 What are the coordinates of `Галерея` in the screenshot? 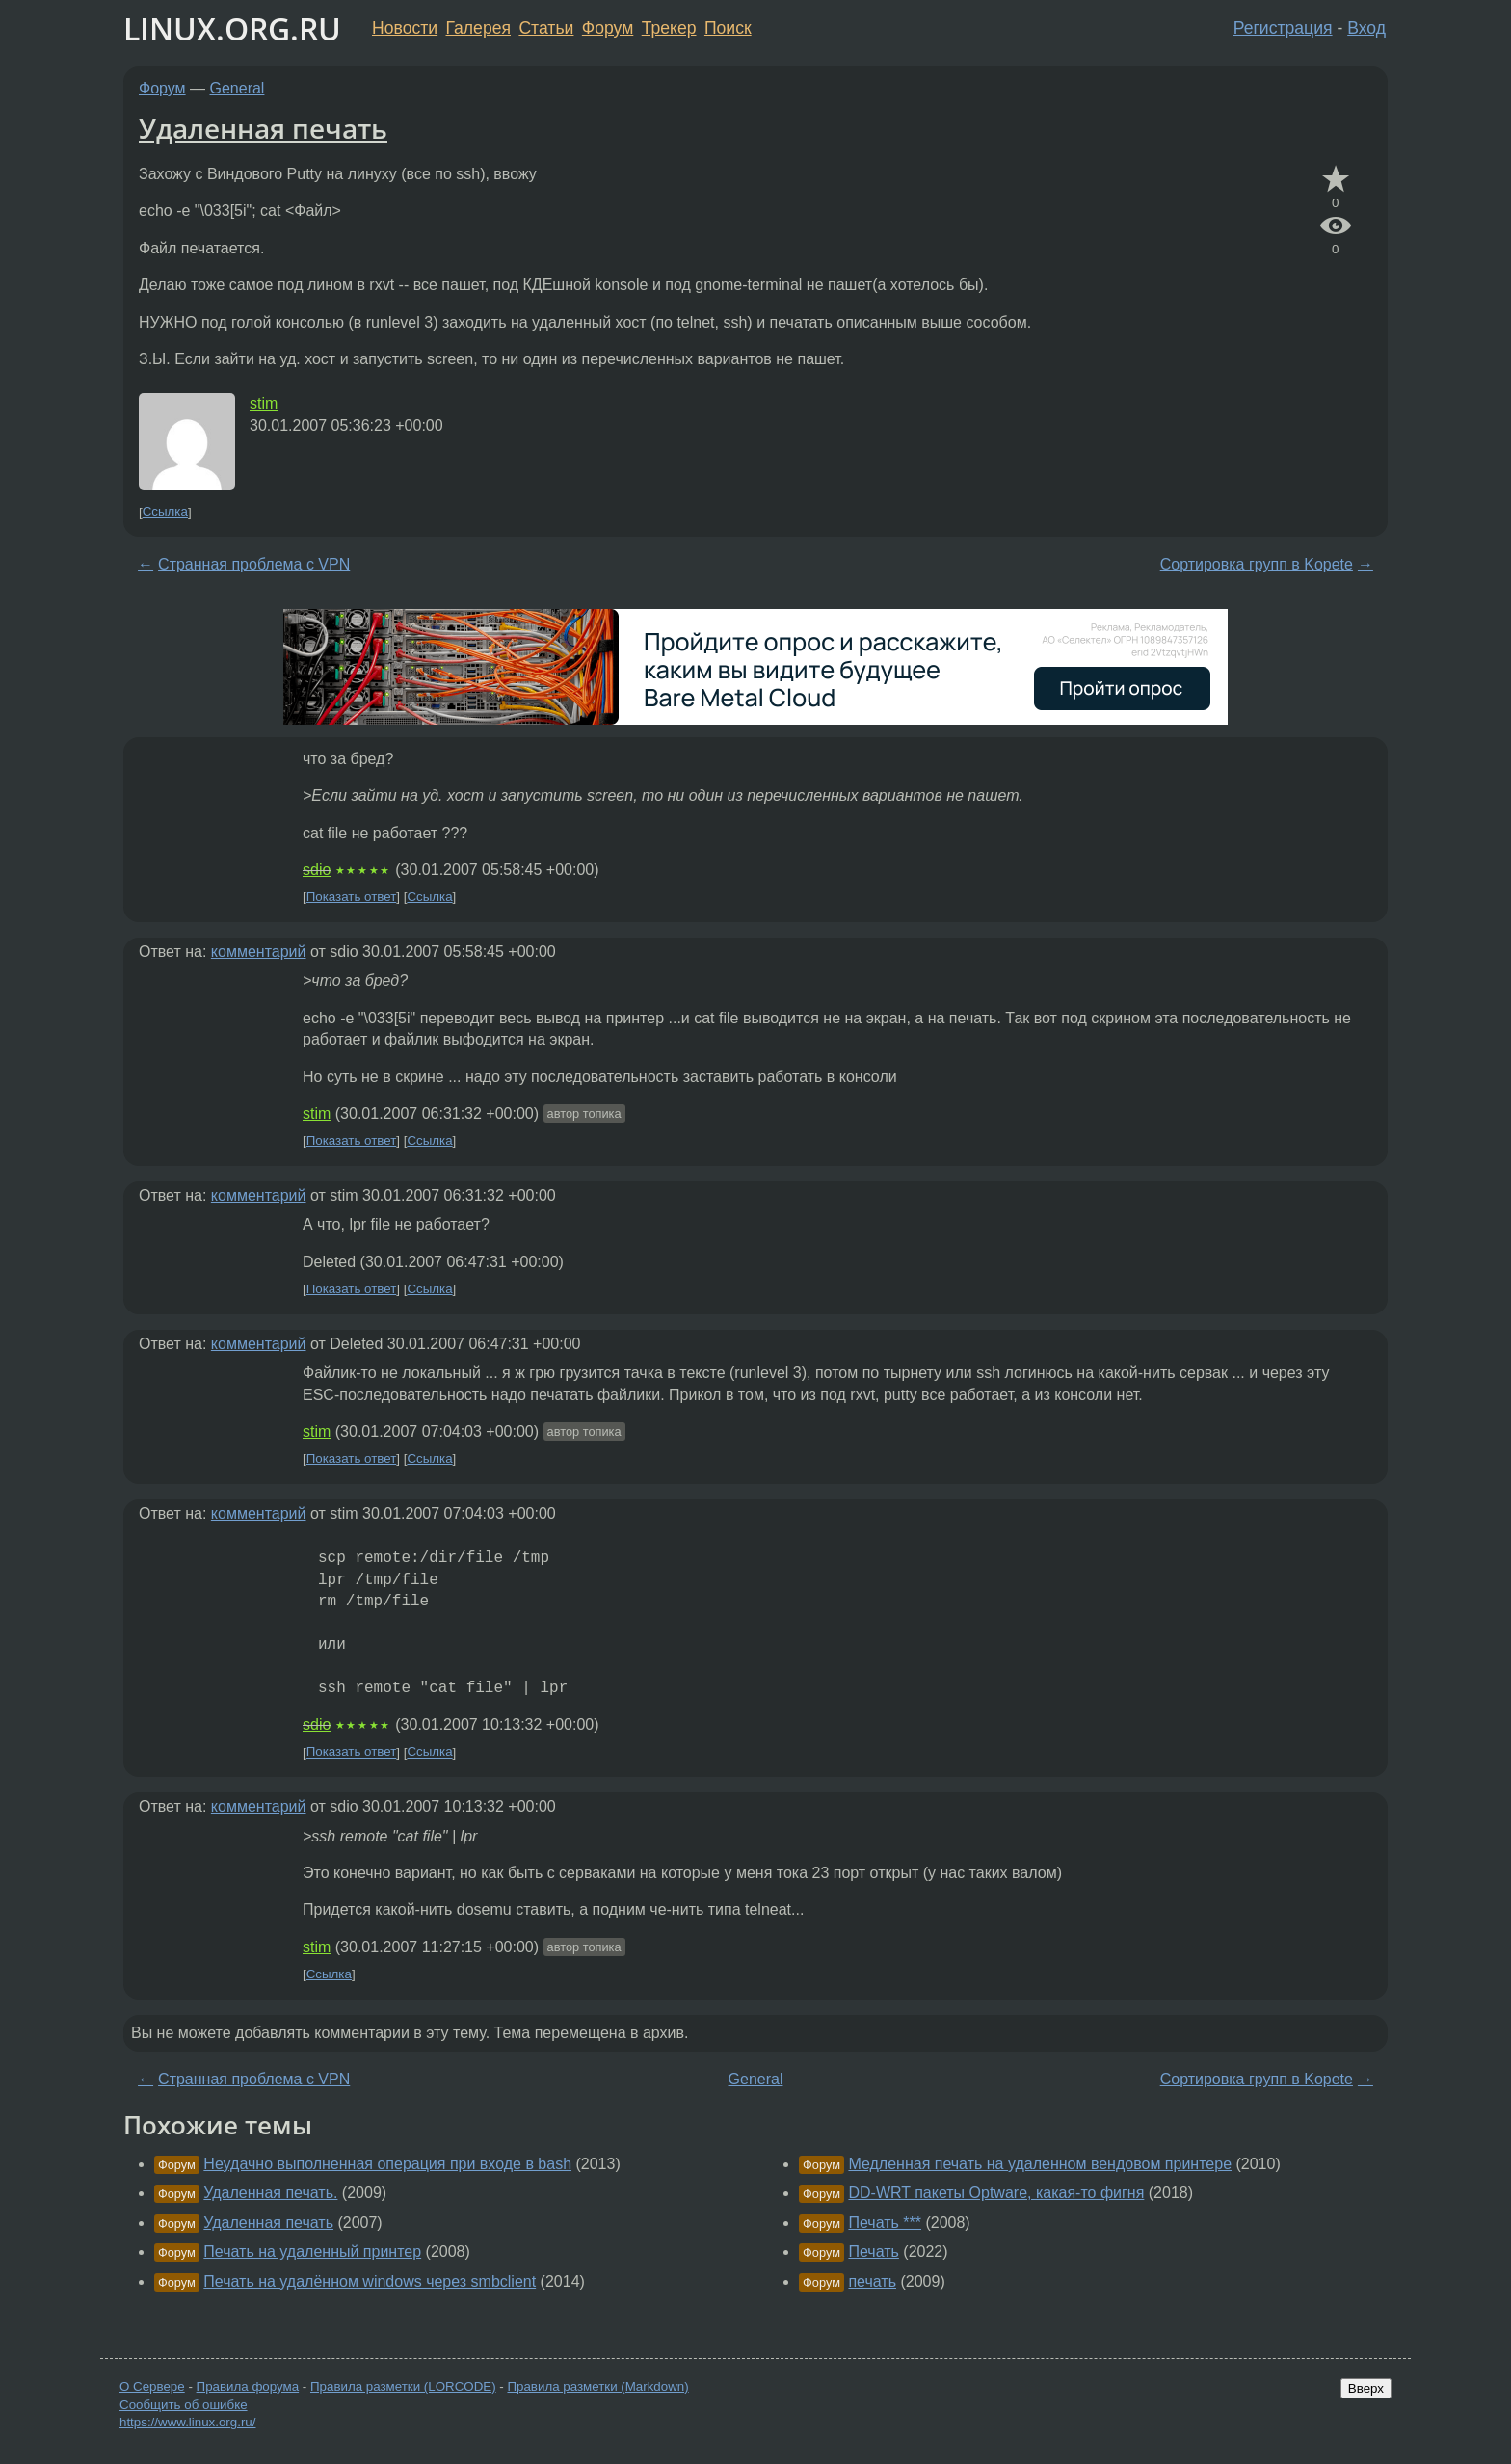 It's located at (478, 28).